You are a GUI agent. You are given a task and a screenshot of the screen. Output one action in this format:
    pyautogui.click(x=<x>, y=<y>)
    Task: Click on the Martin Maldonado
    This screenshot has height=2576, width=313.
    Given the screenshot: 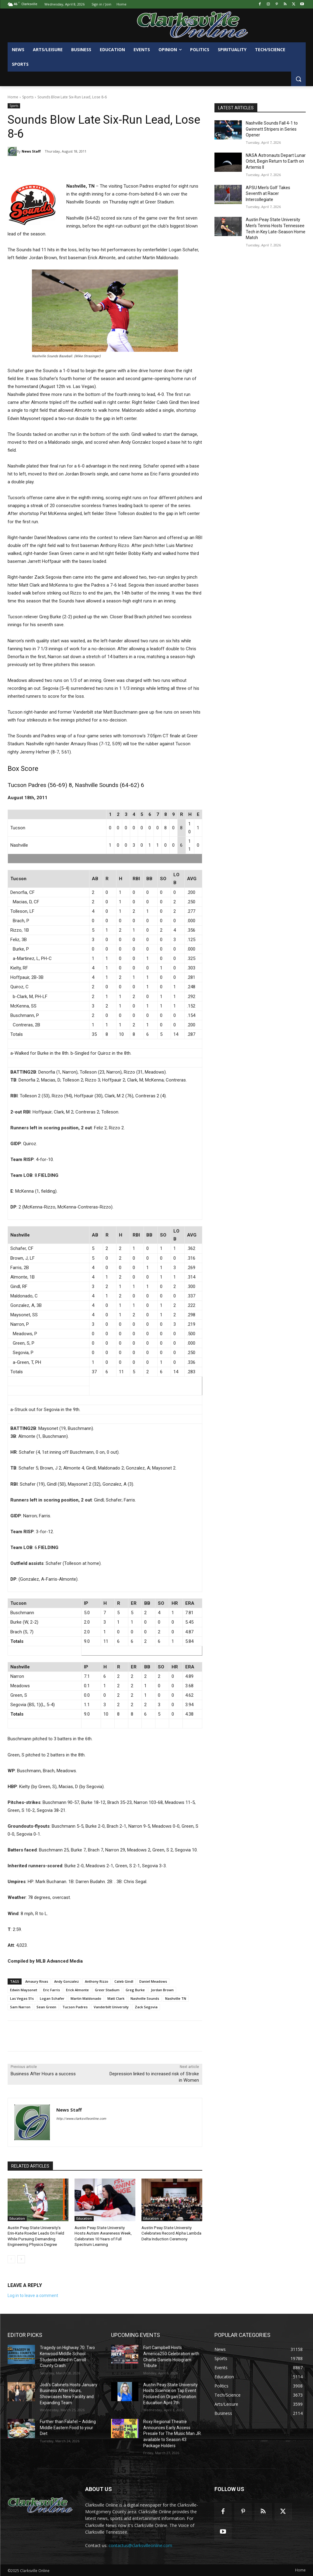 What is the action you would take?
    pyautogui.click(x=86, y=1998)
    